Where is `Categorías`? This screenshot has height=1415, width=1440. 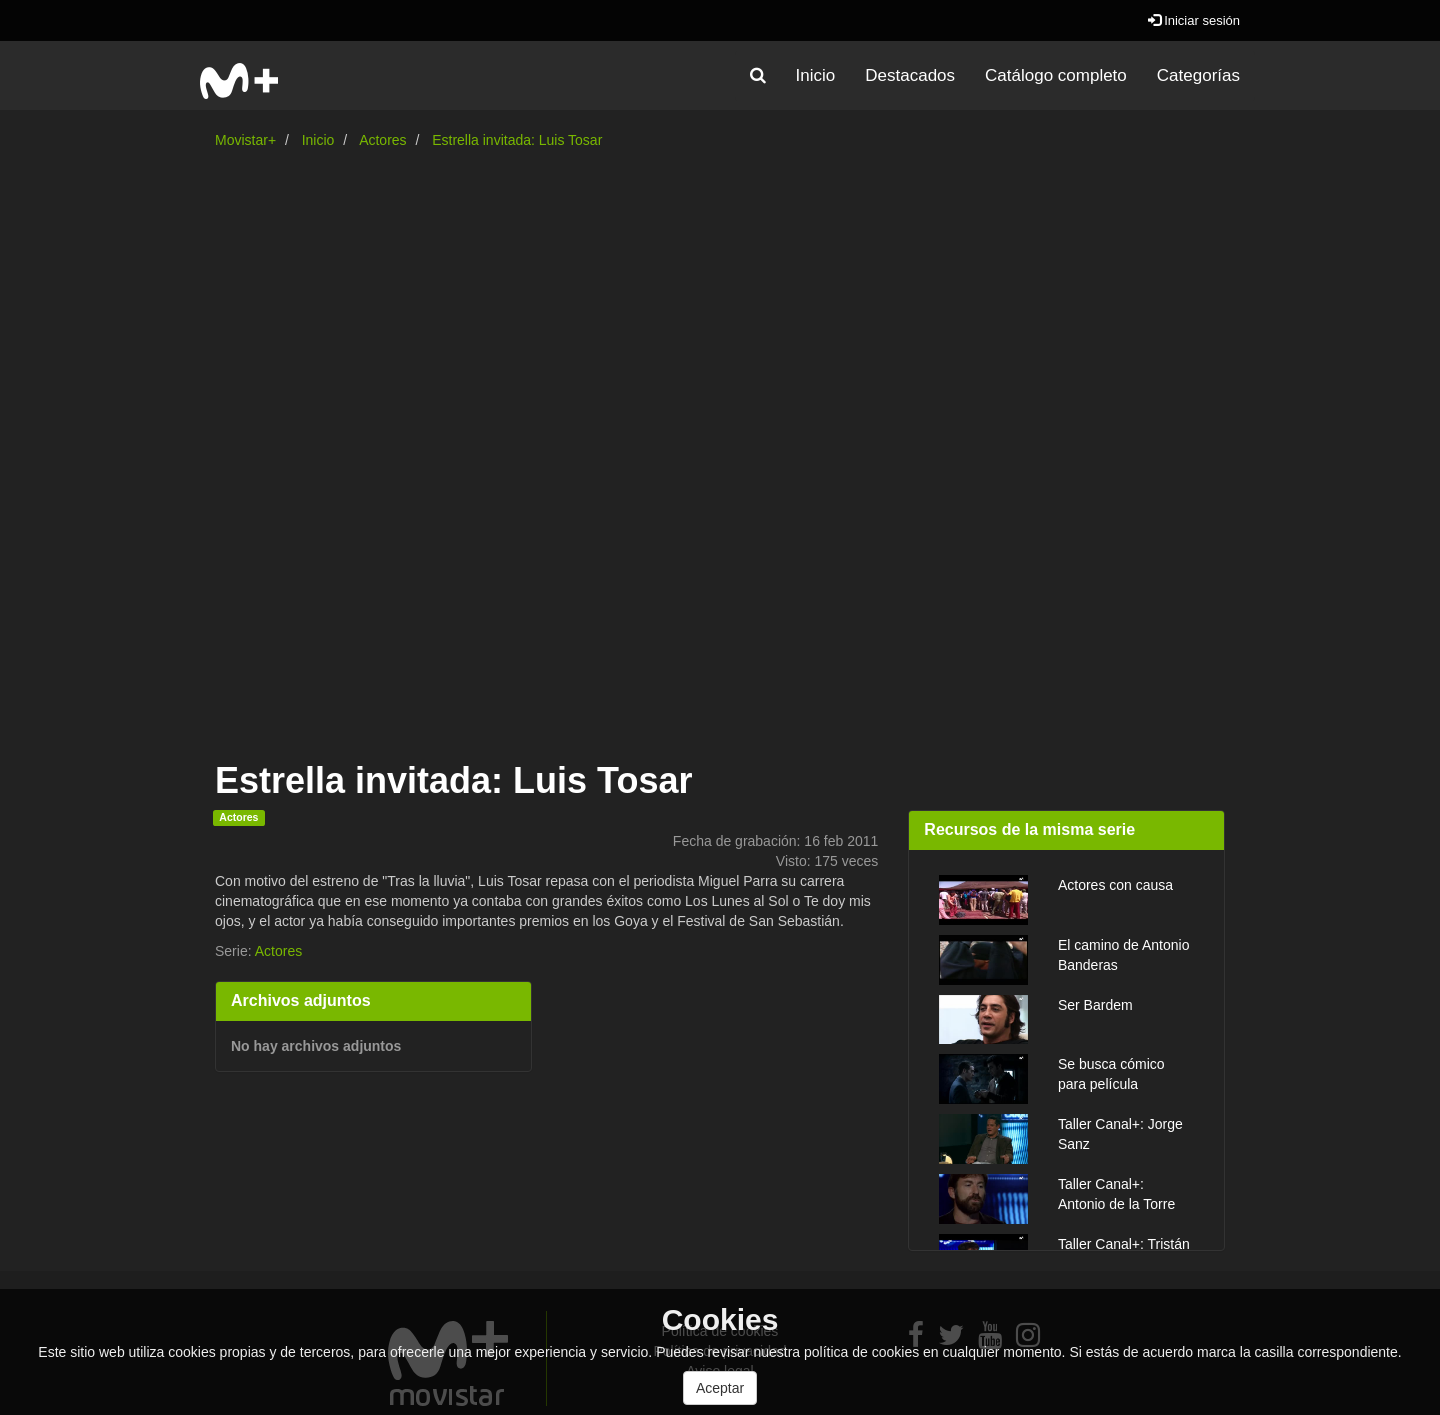 Categorías is located at coordinates (1198, 75).